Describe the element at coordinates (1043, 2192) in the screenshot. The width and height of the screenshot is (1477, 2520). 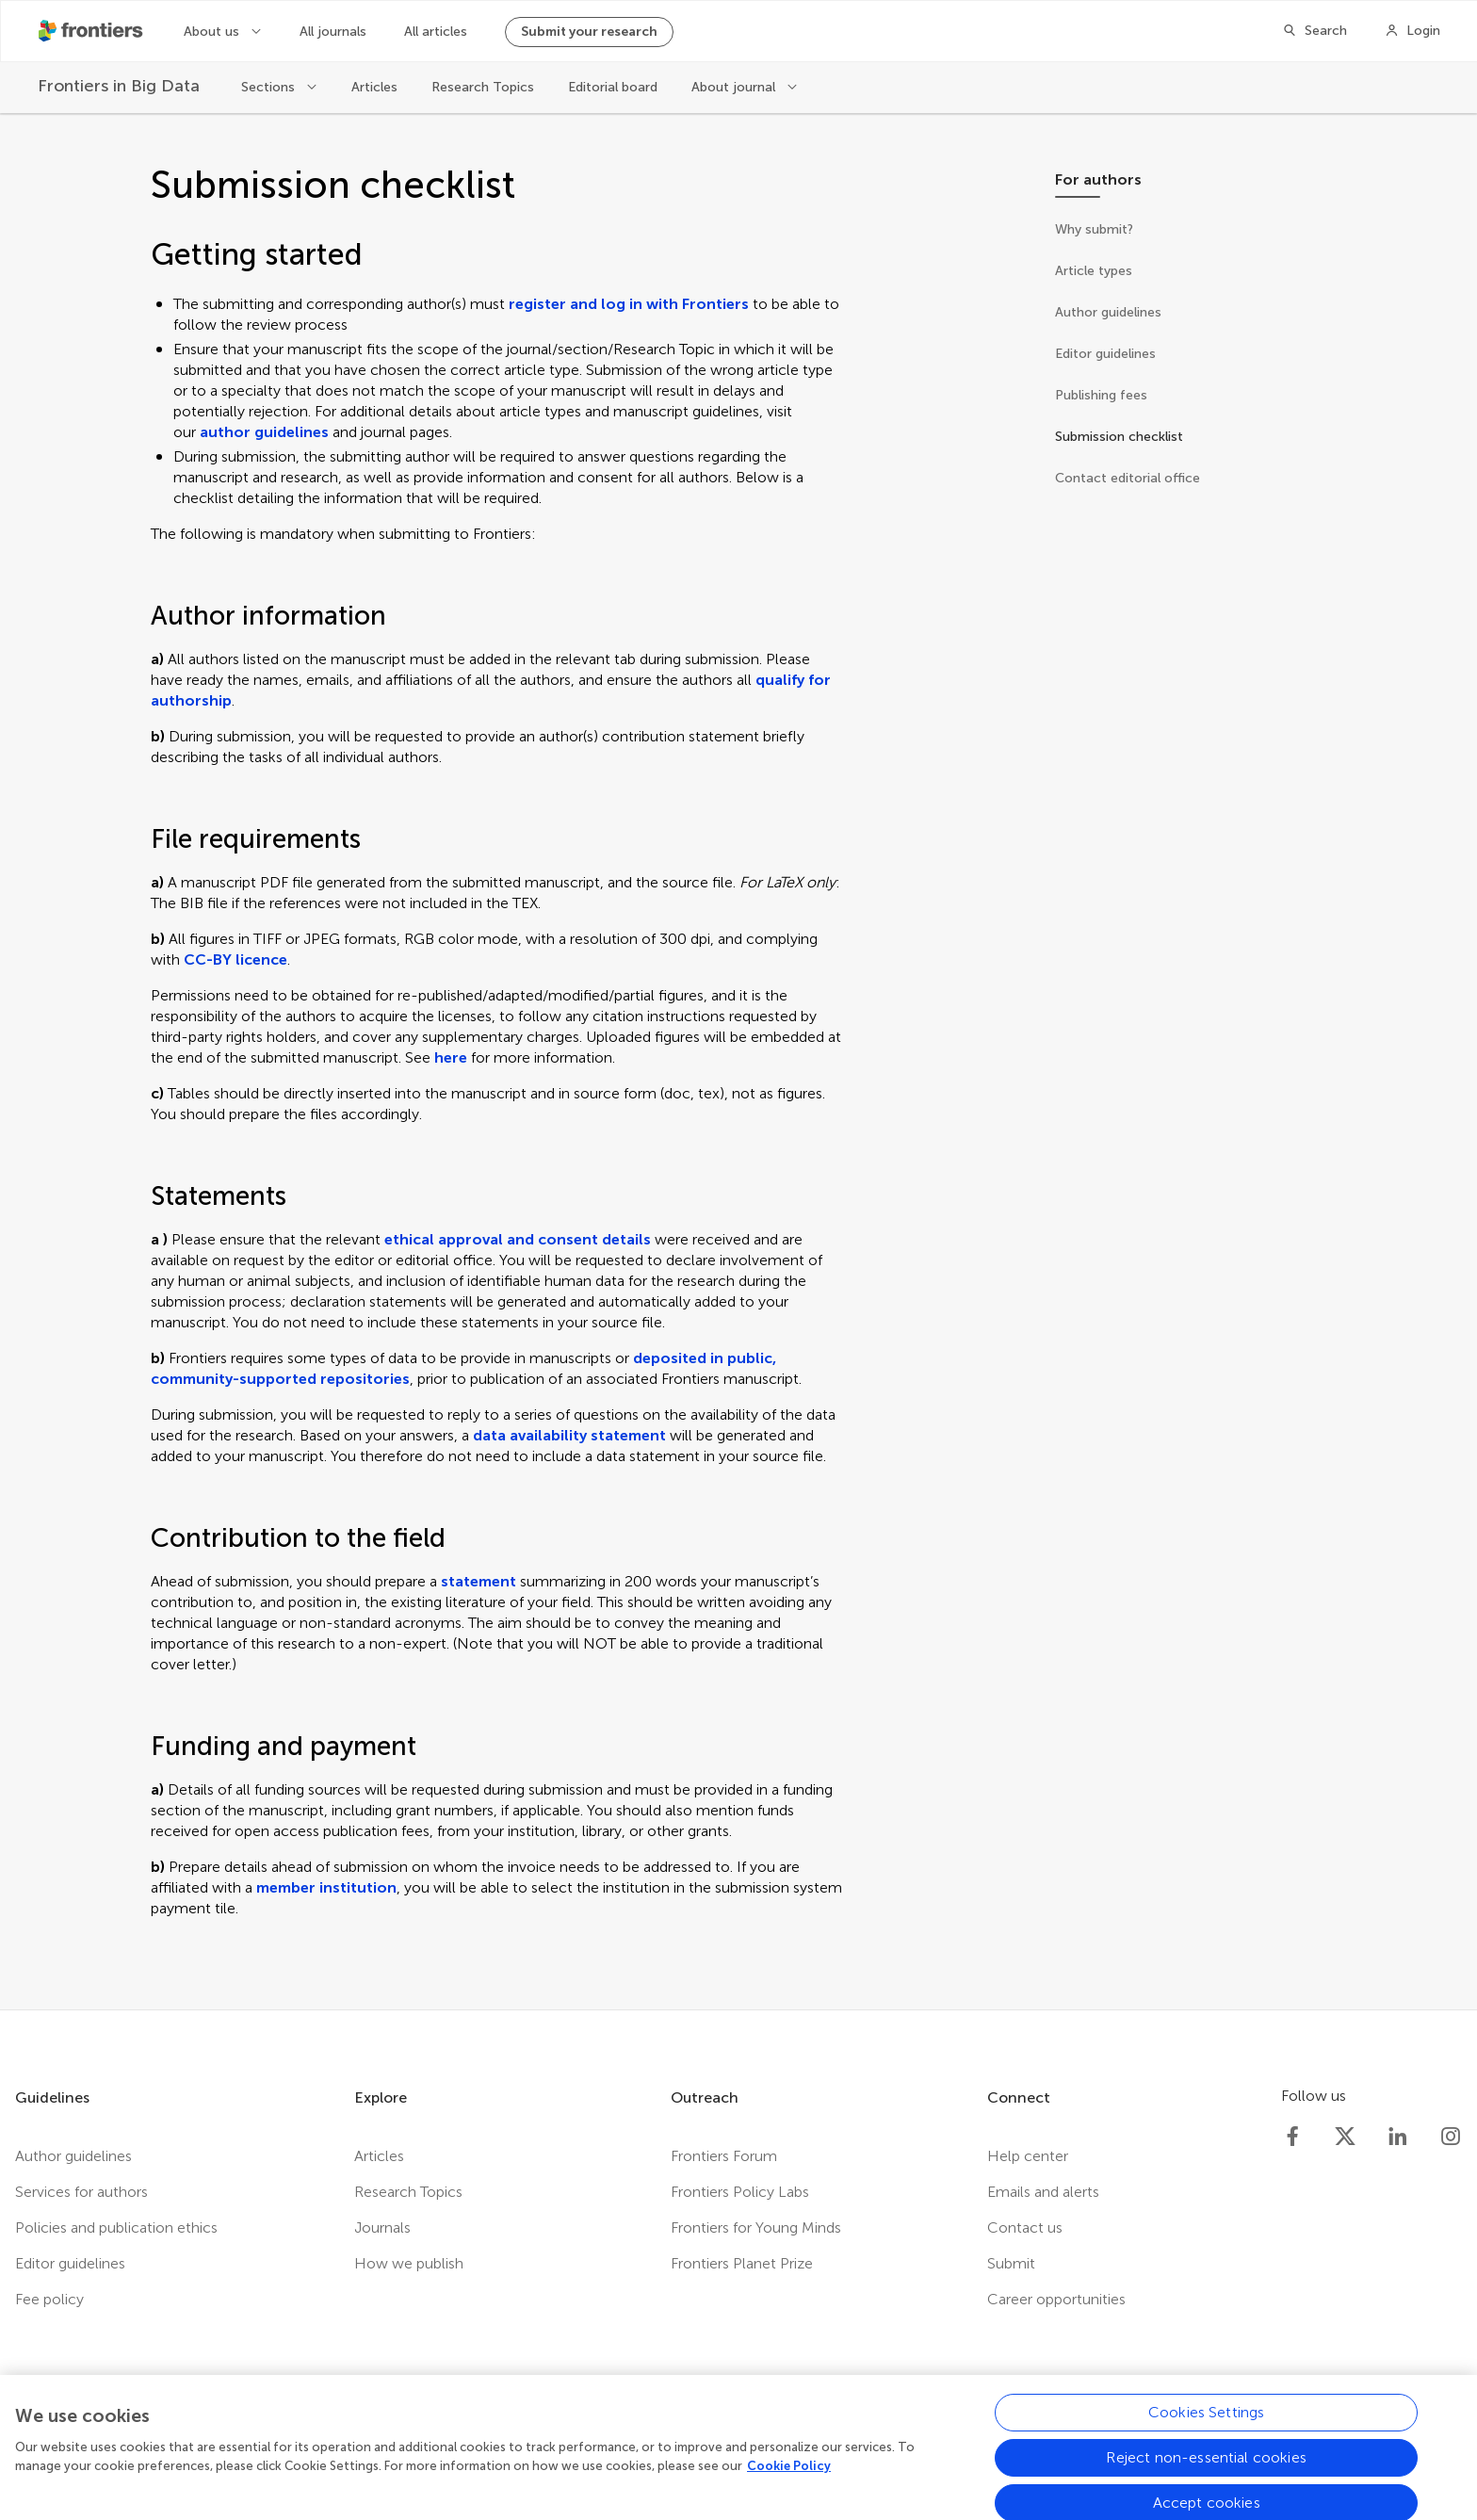
I see `Emails and alerts` at that location.